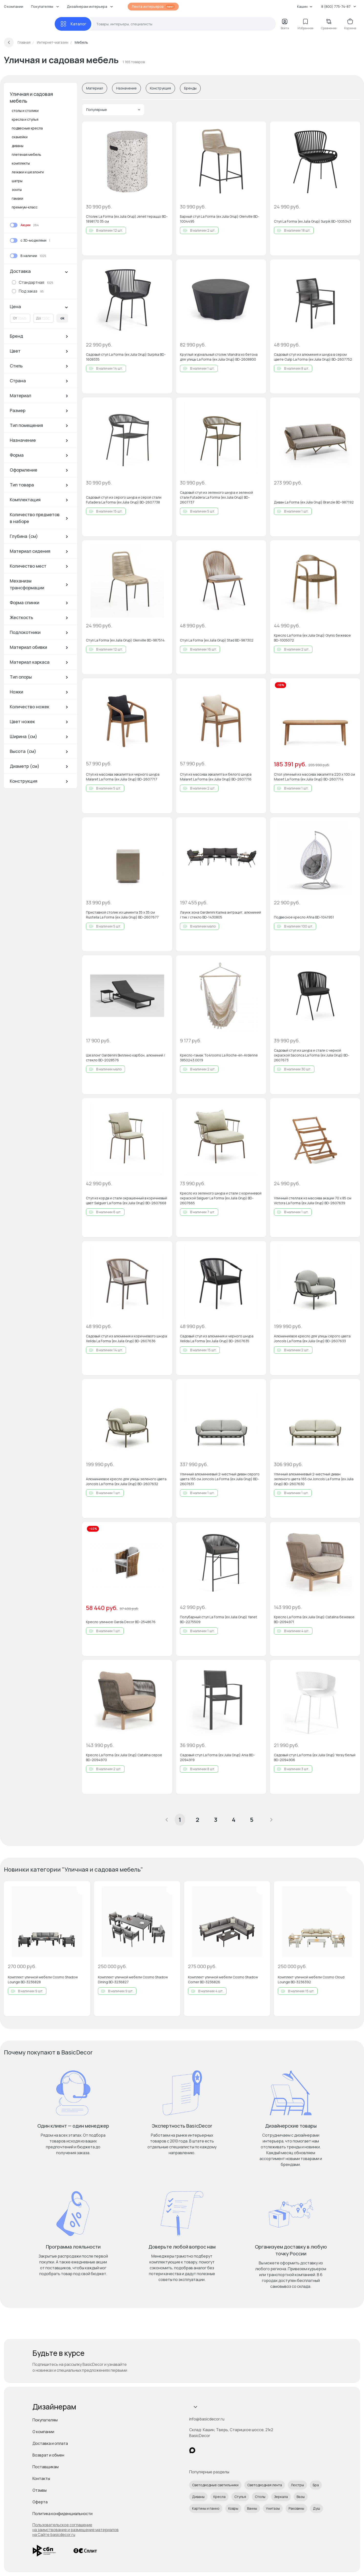 This screenshot has width=364, height=2576. I want to click on Стул La Forma (ex Julia Grup) Surpik BD-1005343, so click(312, 221).